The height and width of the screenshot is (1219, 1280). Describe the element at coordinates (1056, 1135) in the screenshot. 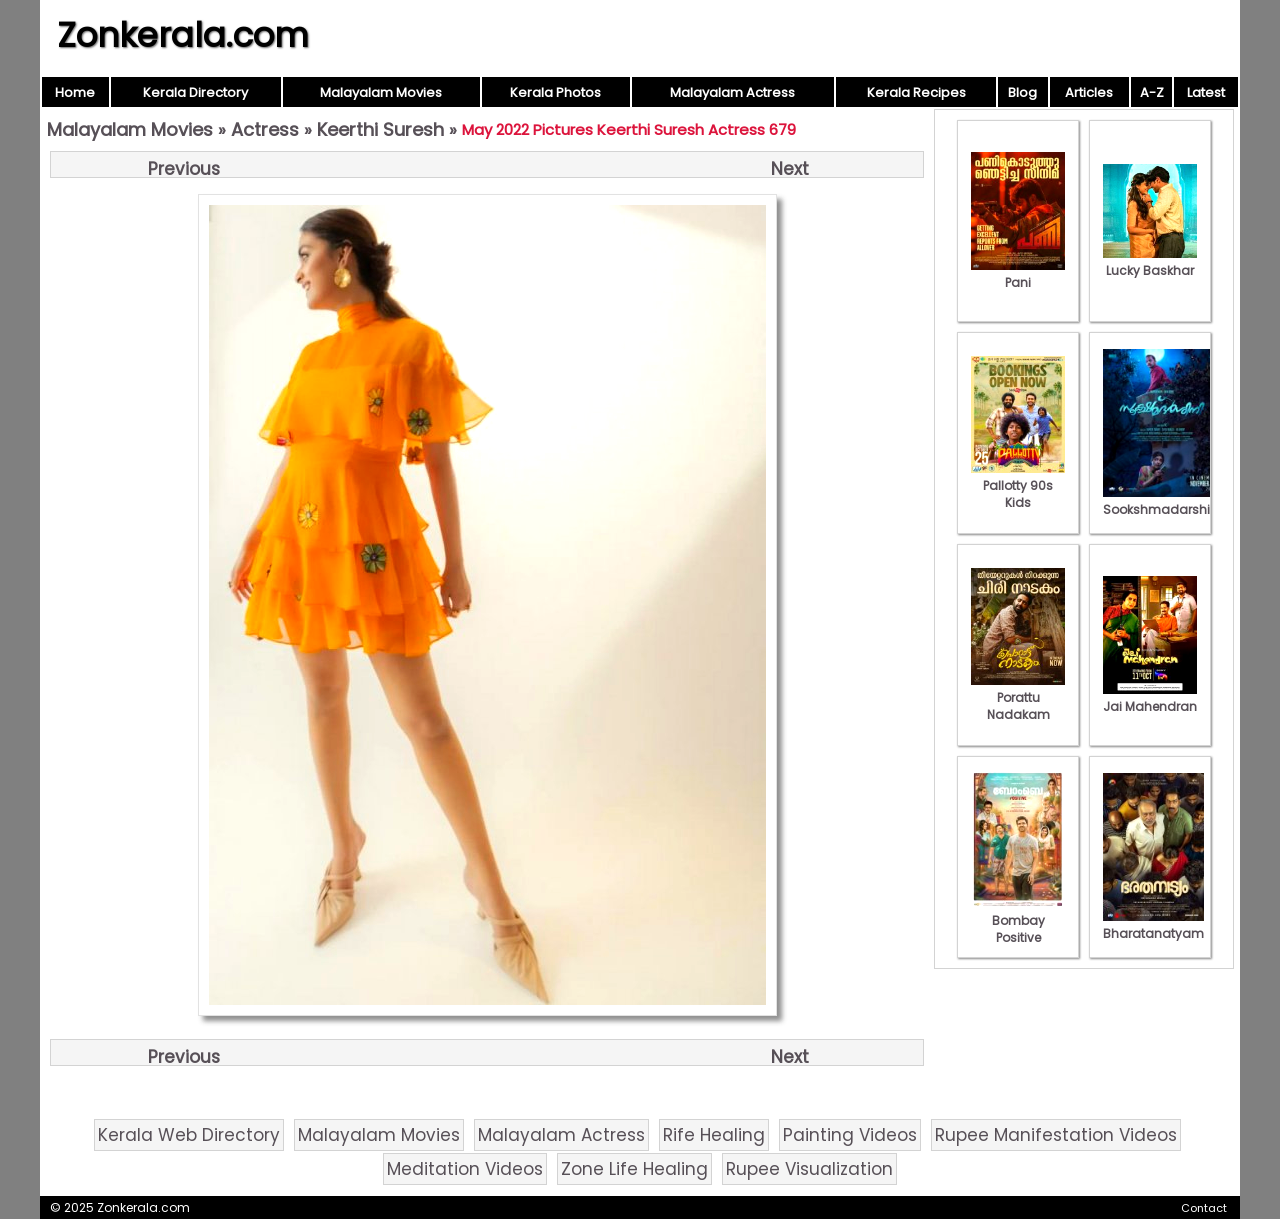

I see `Rupee Manifestation Videos` at that location.